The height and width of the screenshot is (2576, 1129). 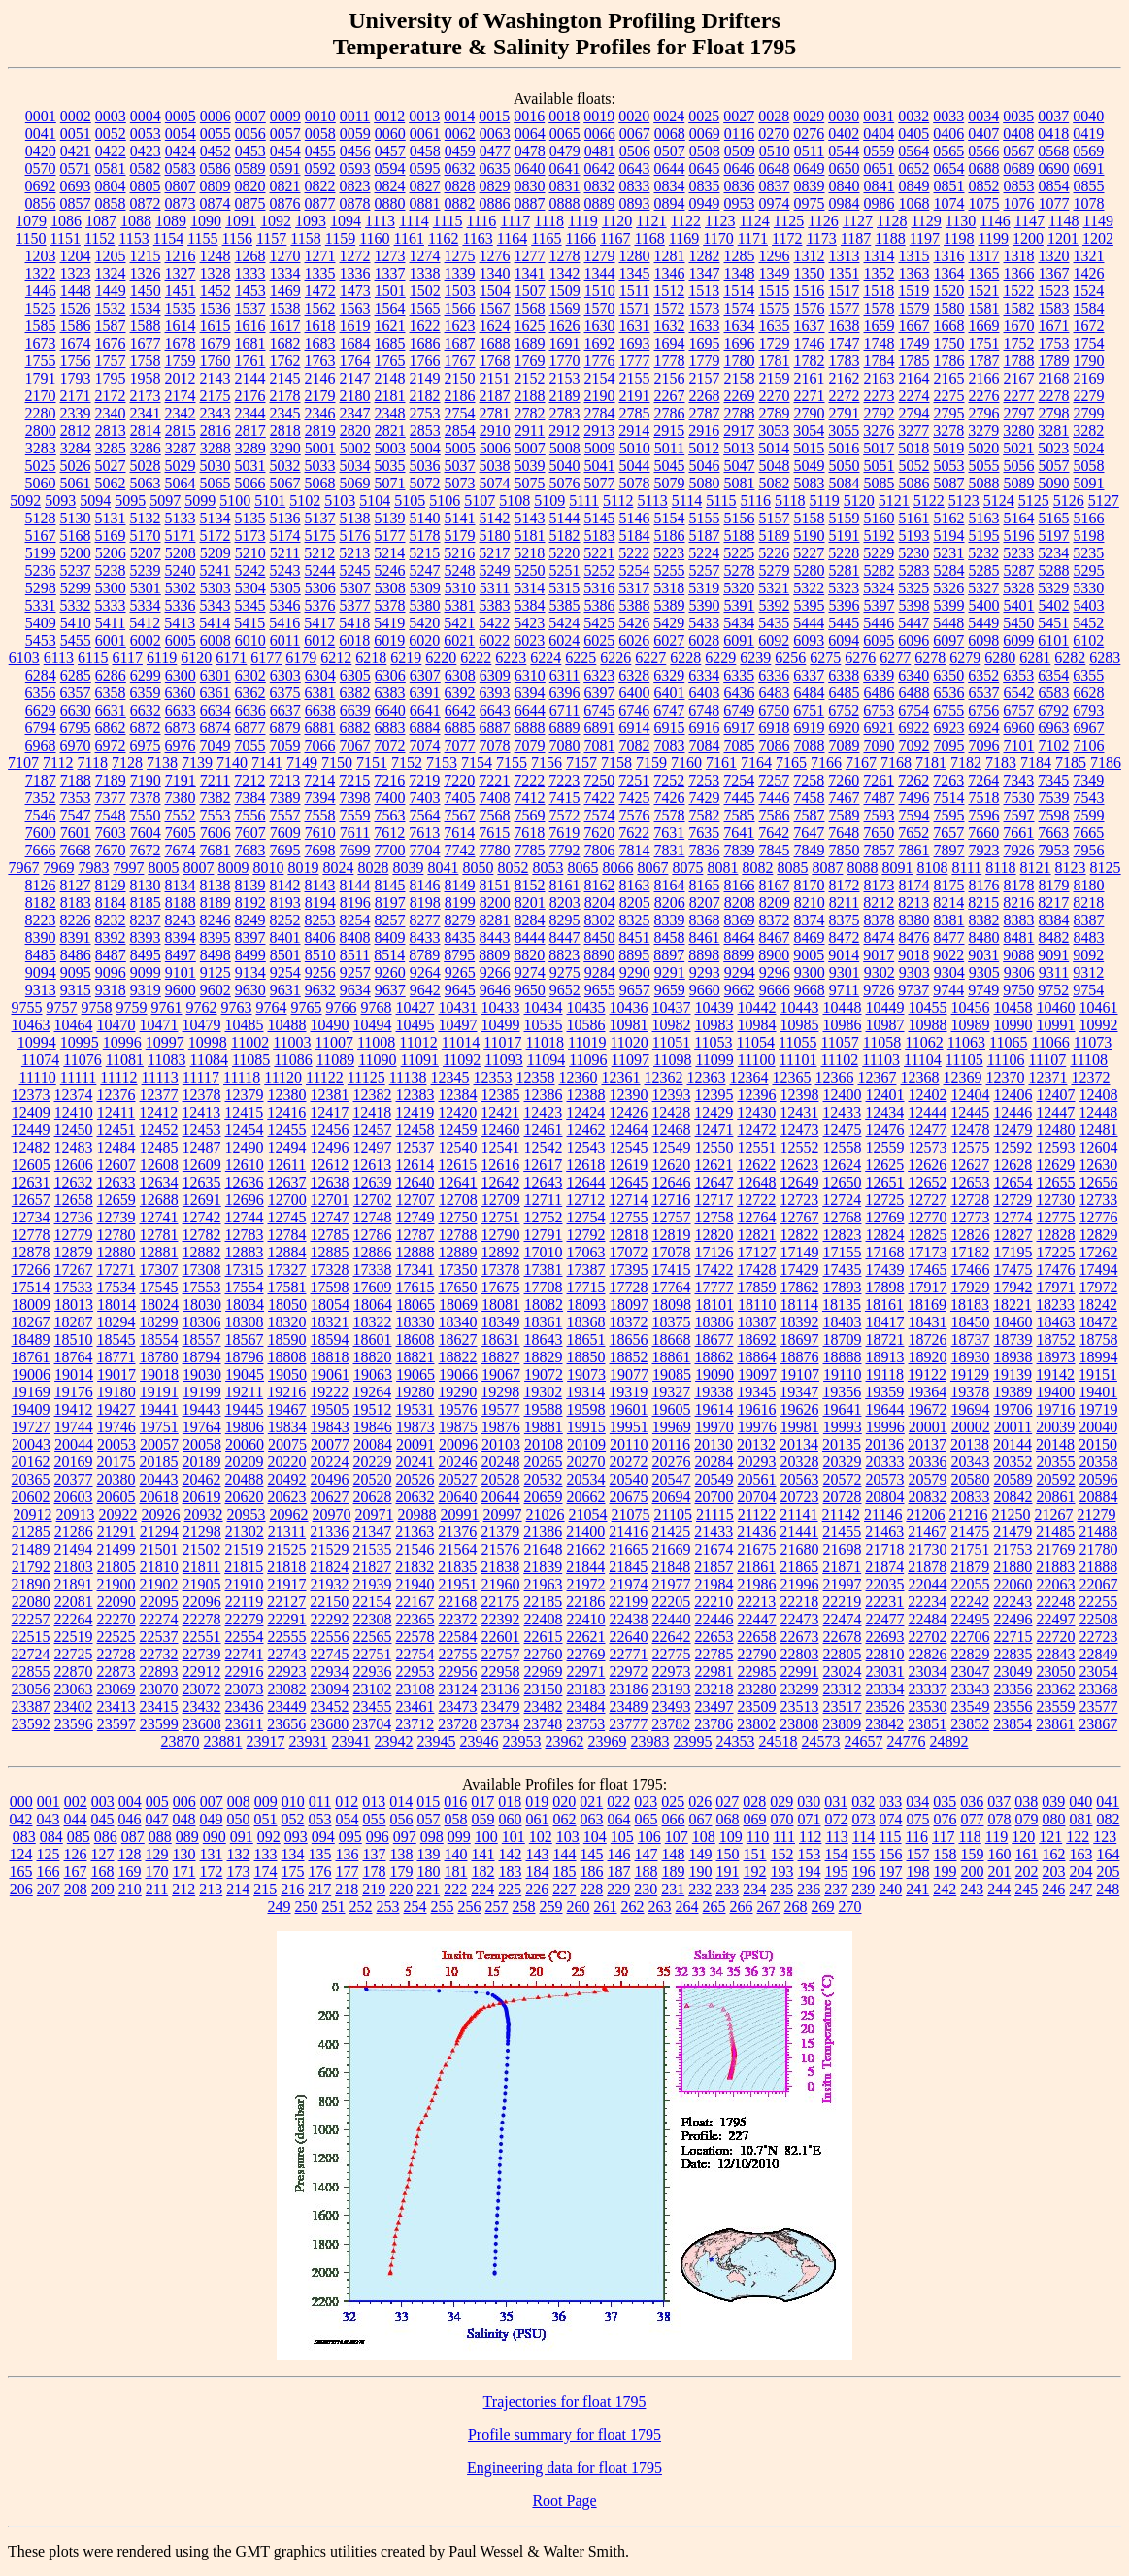 What do you see at coordinates (948, 955) in the screenshot?
I see `9022` at bounding box center [948, 955].